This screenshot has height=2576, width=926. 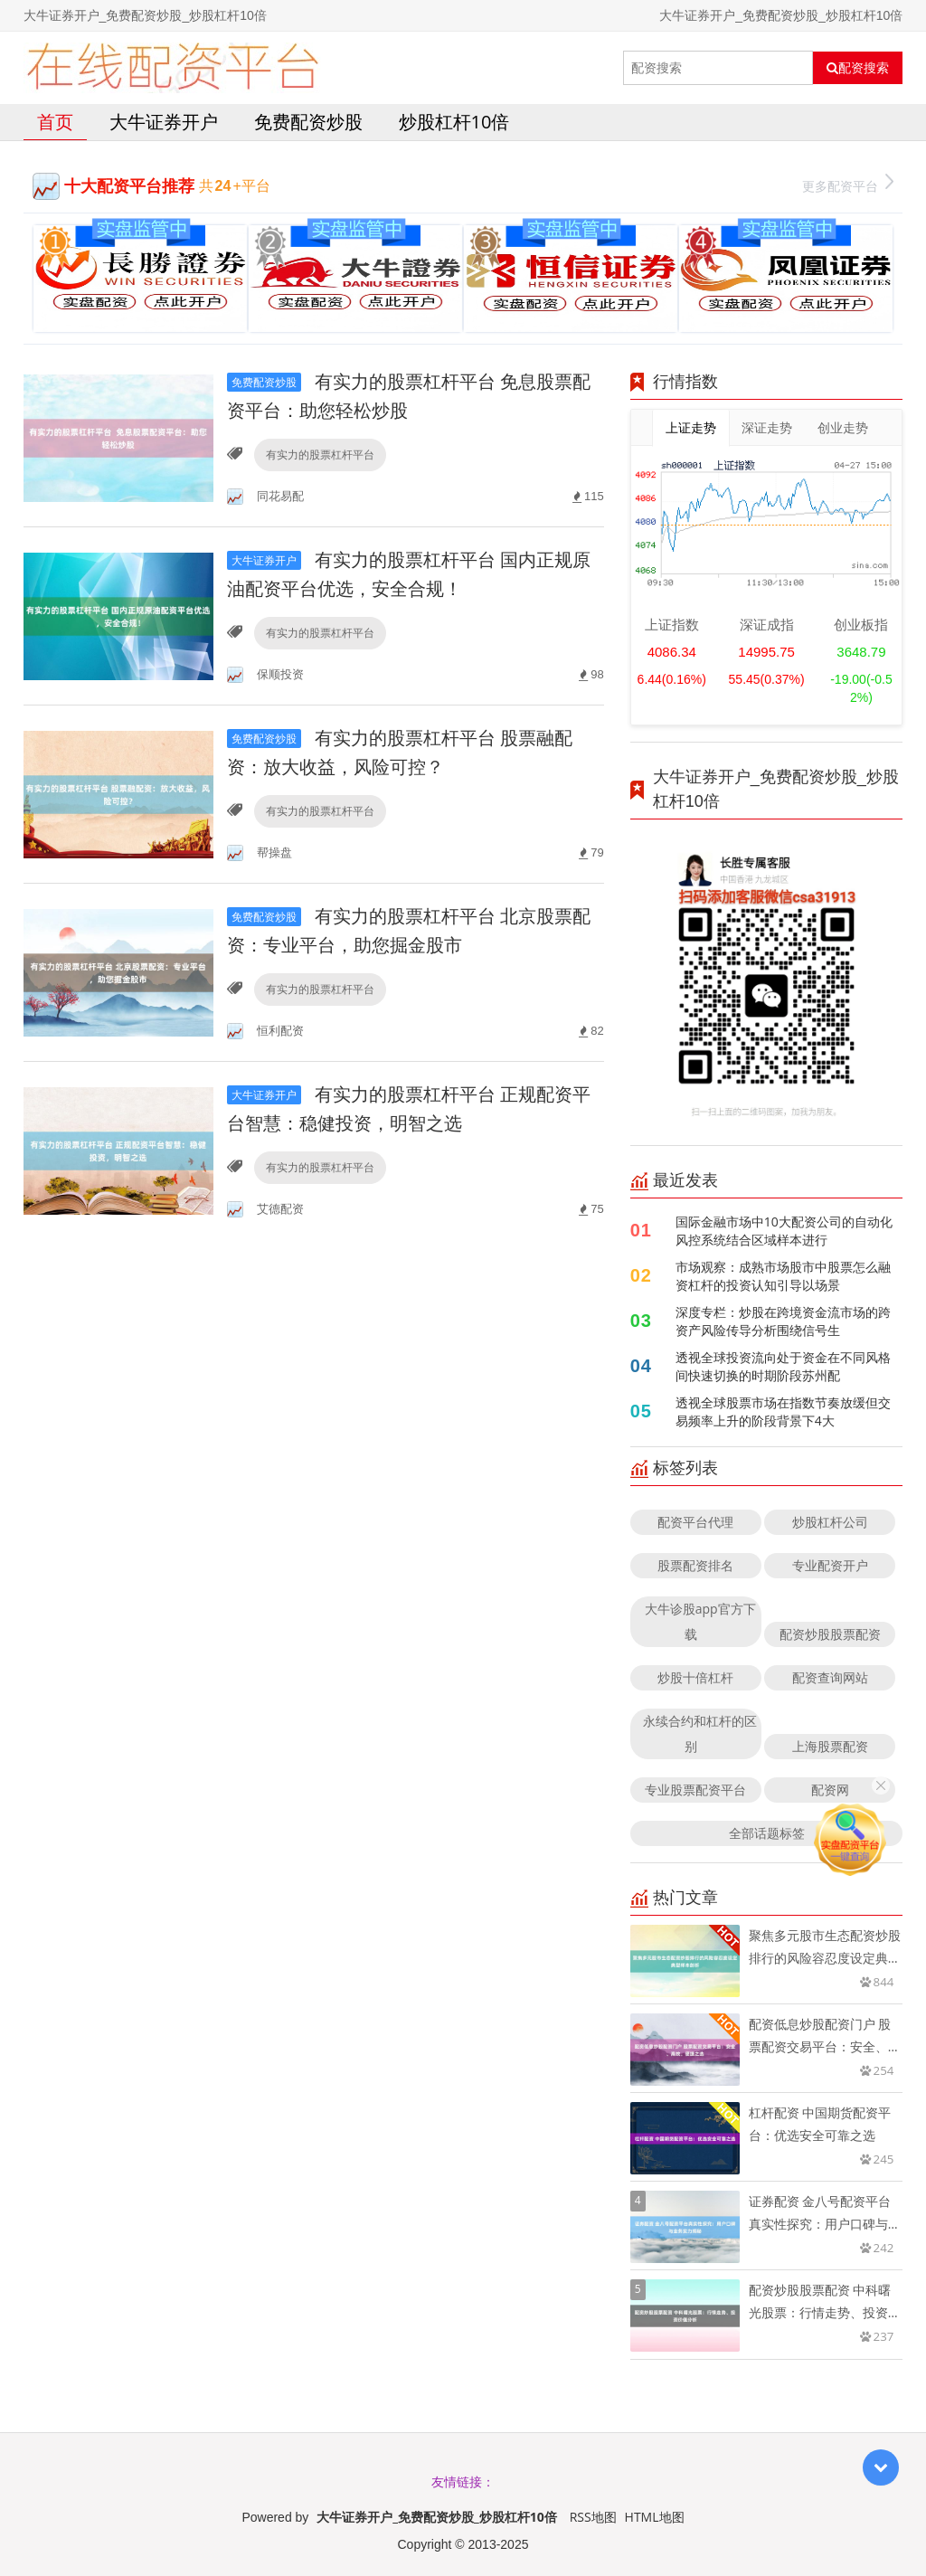 What do you see at coordinates (830, 1789) in the screenshot?
I see `配资网` at bounding box center [830, 1789].